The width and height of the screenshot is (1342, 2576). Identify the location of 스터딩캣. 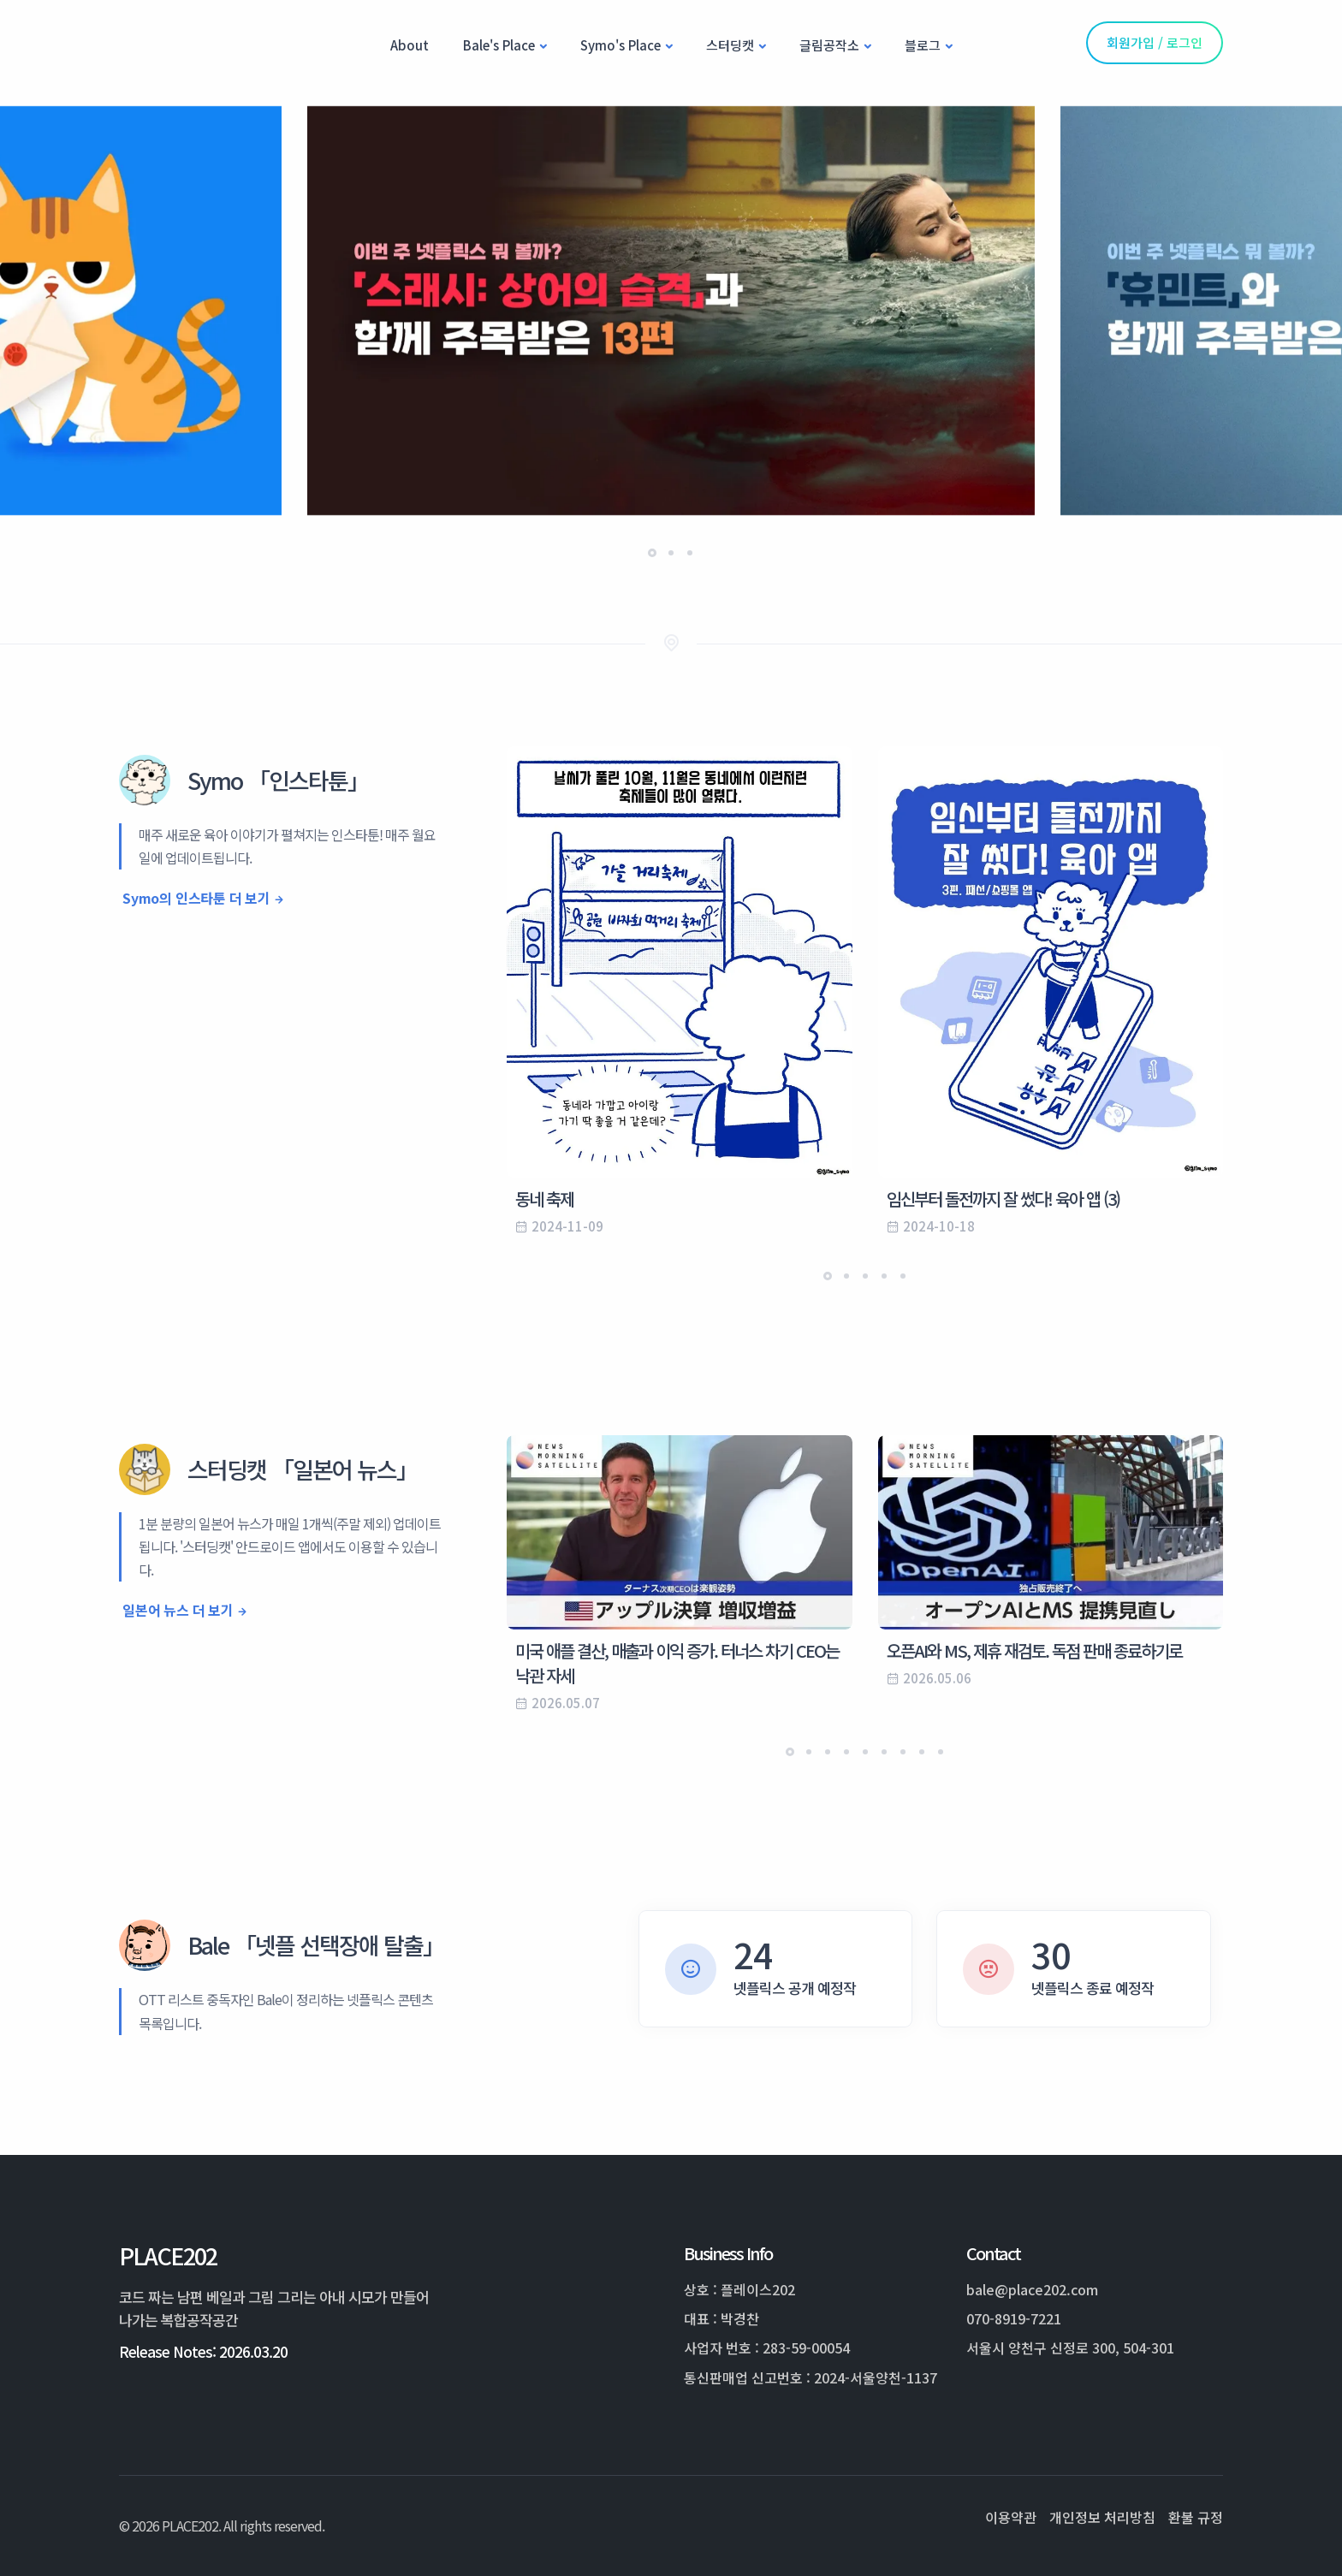
(730, 45).